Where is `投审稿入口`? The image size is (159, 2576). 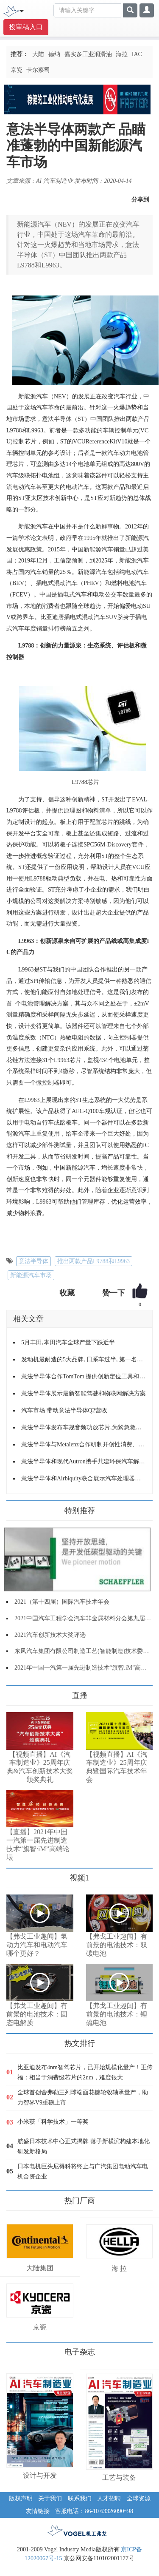
投审稿入口 is located at coordinates (26, 27).